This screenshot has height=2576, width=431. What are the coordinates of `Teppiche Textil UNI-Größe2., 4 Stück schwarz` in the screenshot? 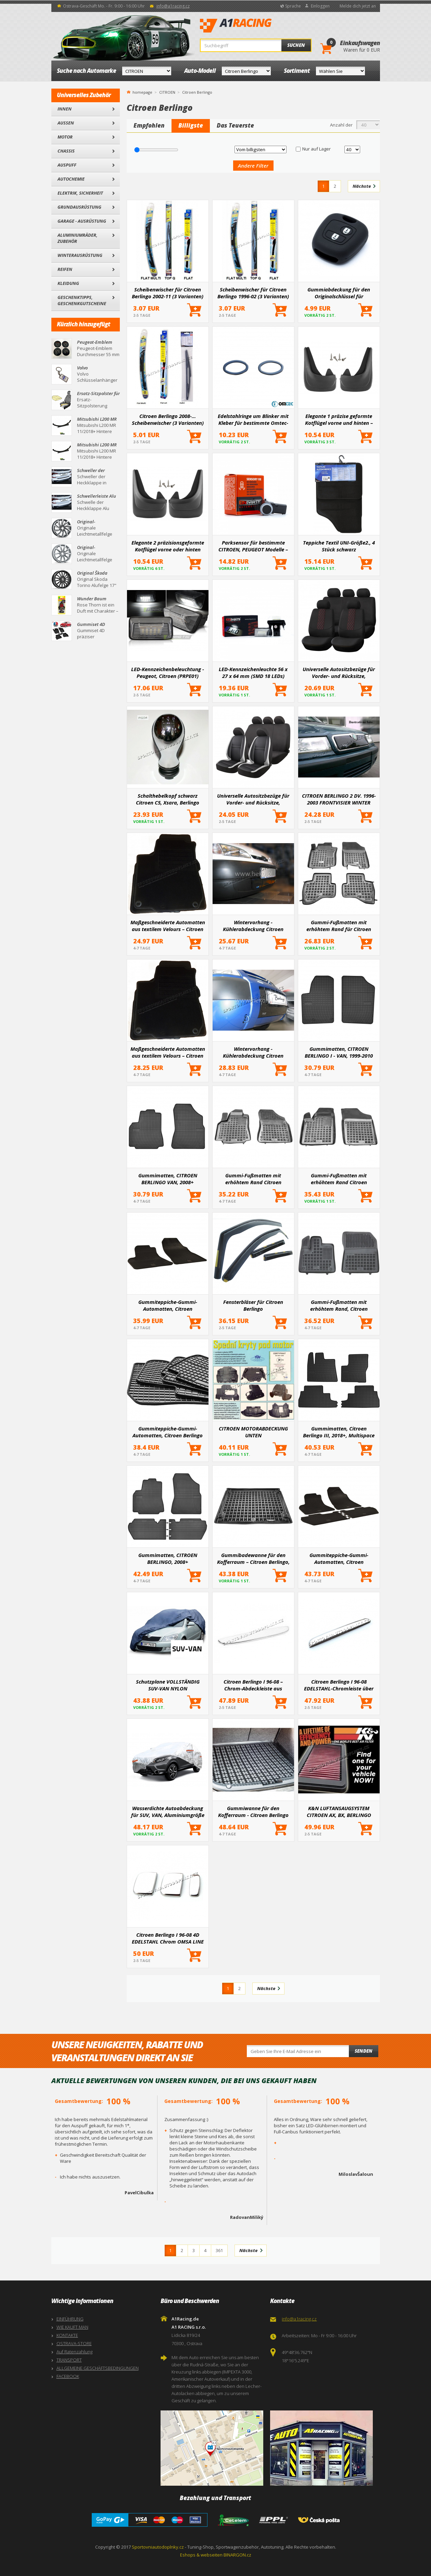 It's located at (339, 546).